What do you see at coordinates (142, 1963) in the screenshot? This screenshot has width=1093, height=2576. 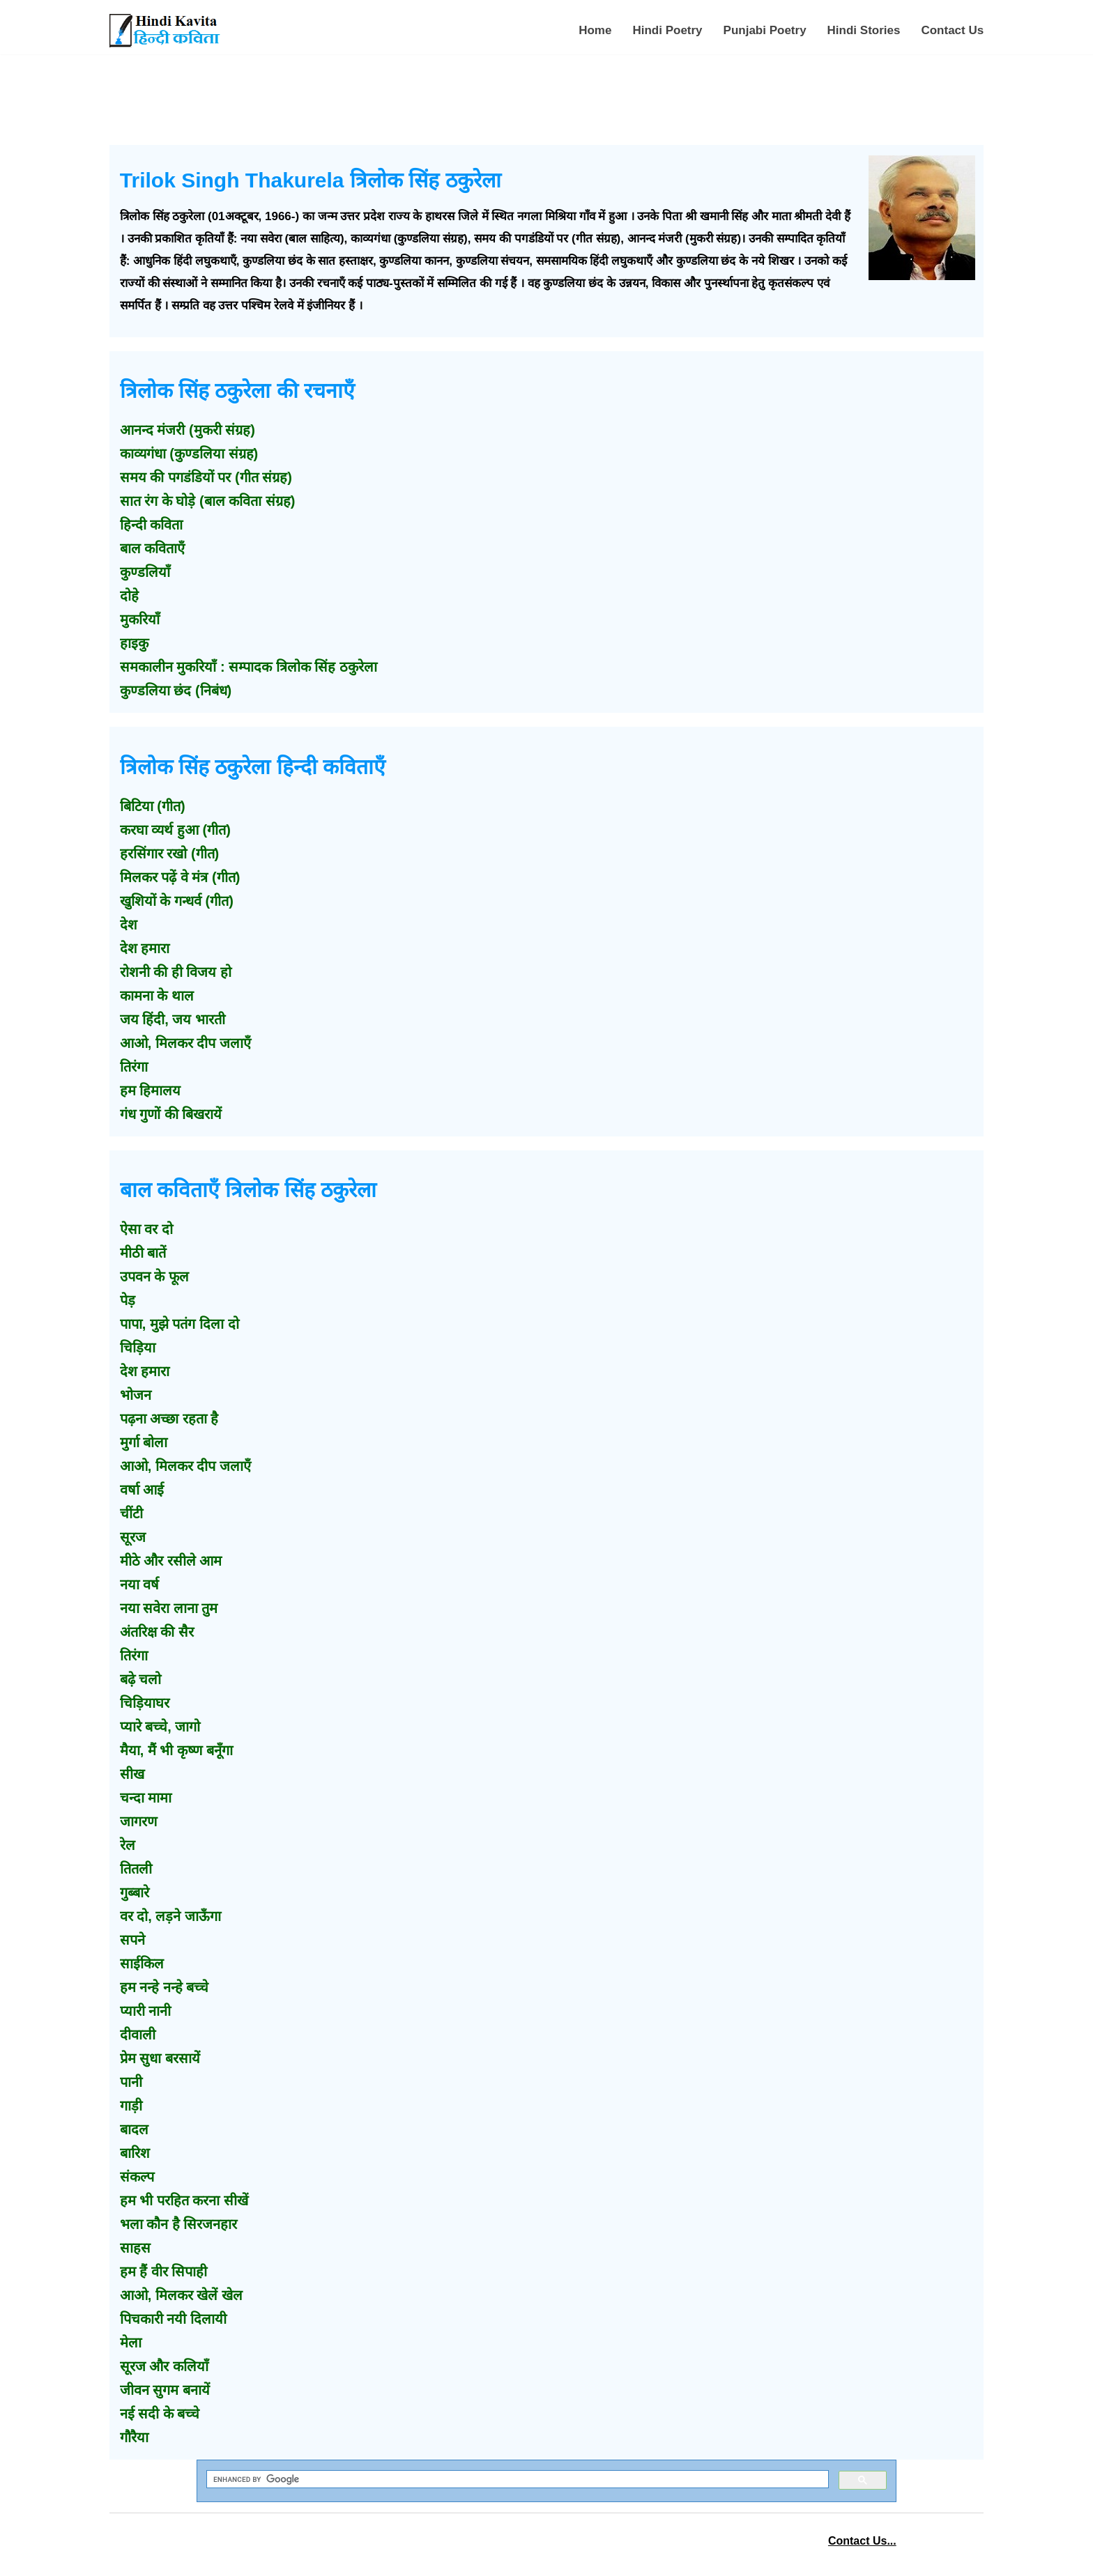 I see `साईकिल` at bounding box center [142, 1963].